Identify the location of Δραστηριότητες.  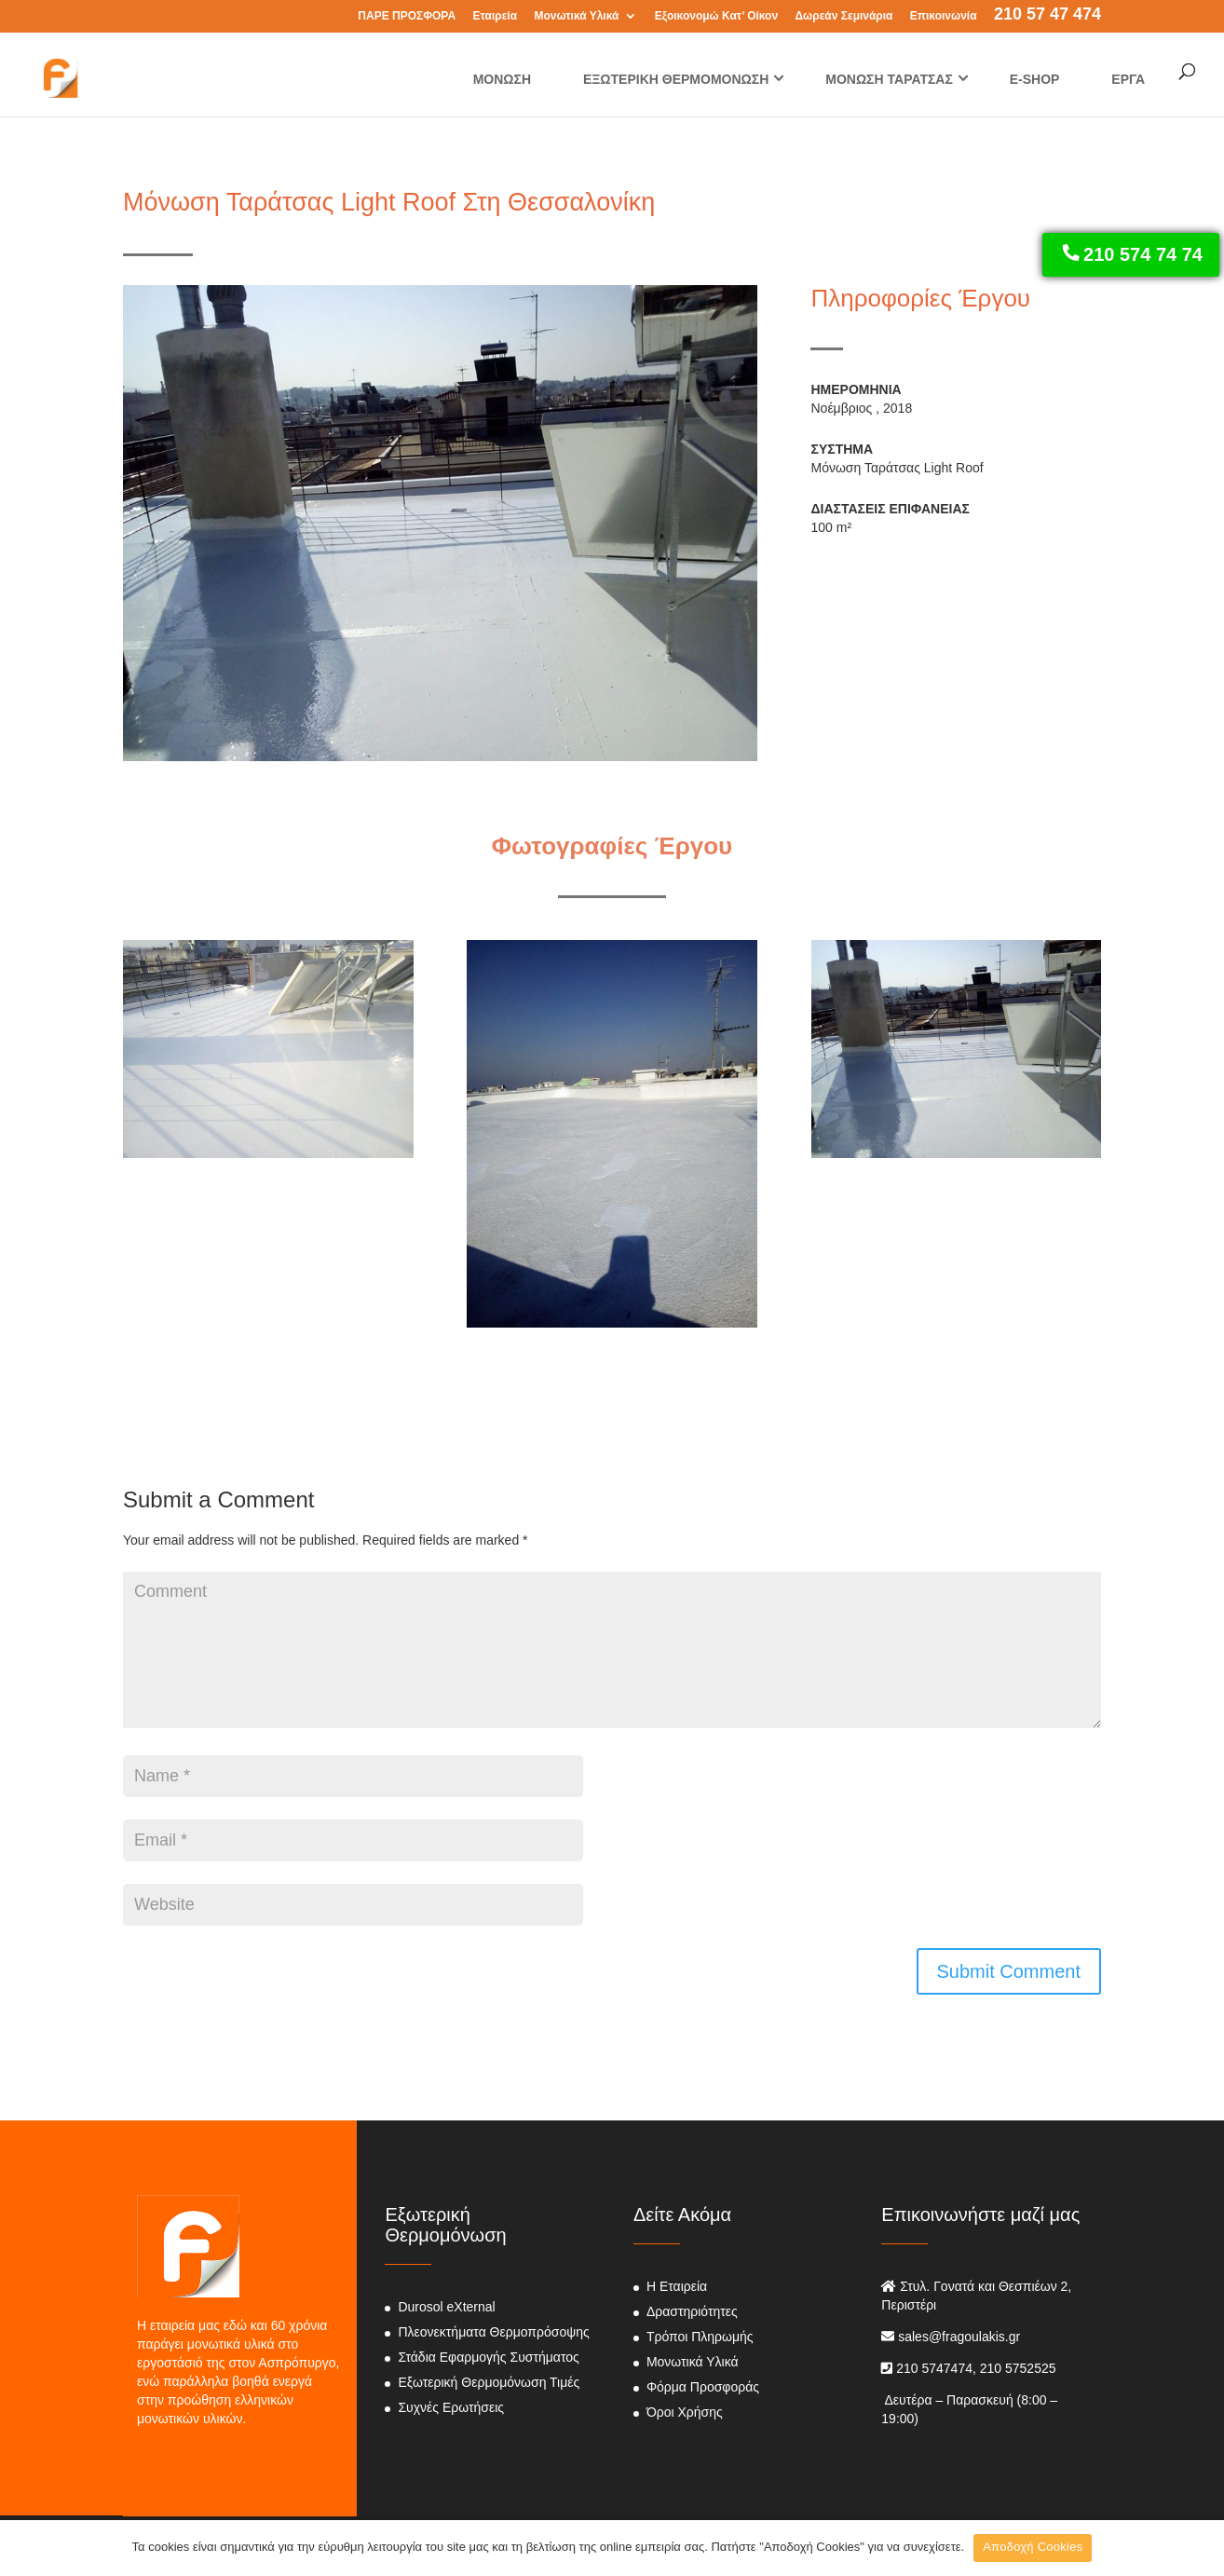
(692, 2311).